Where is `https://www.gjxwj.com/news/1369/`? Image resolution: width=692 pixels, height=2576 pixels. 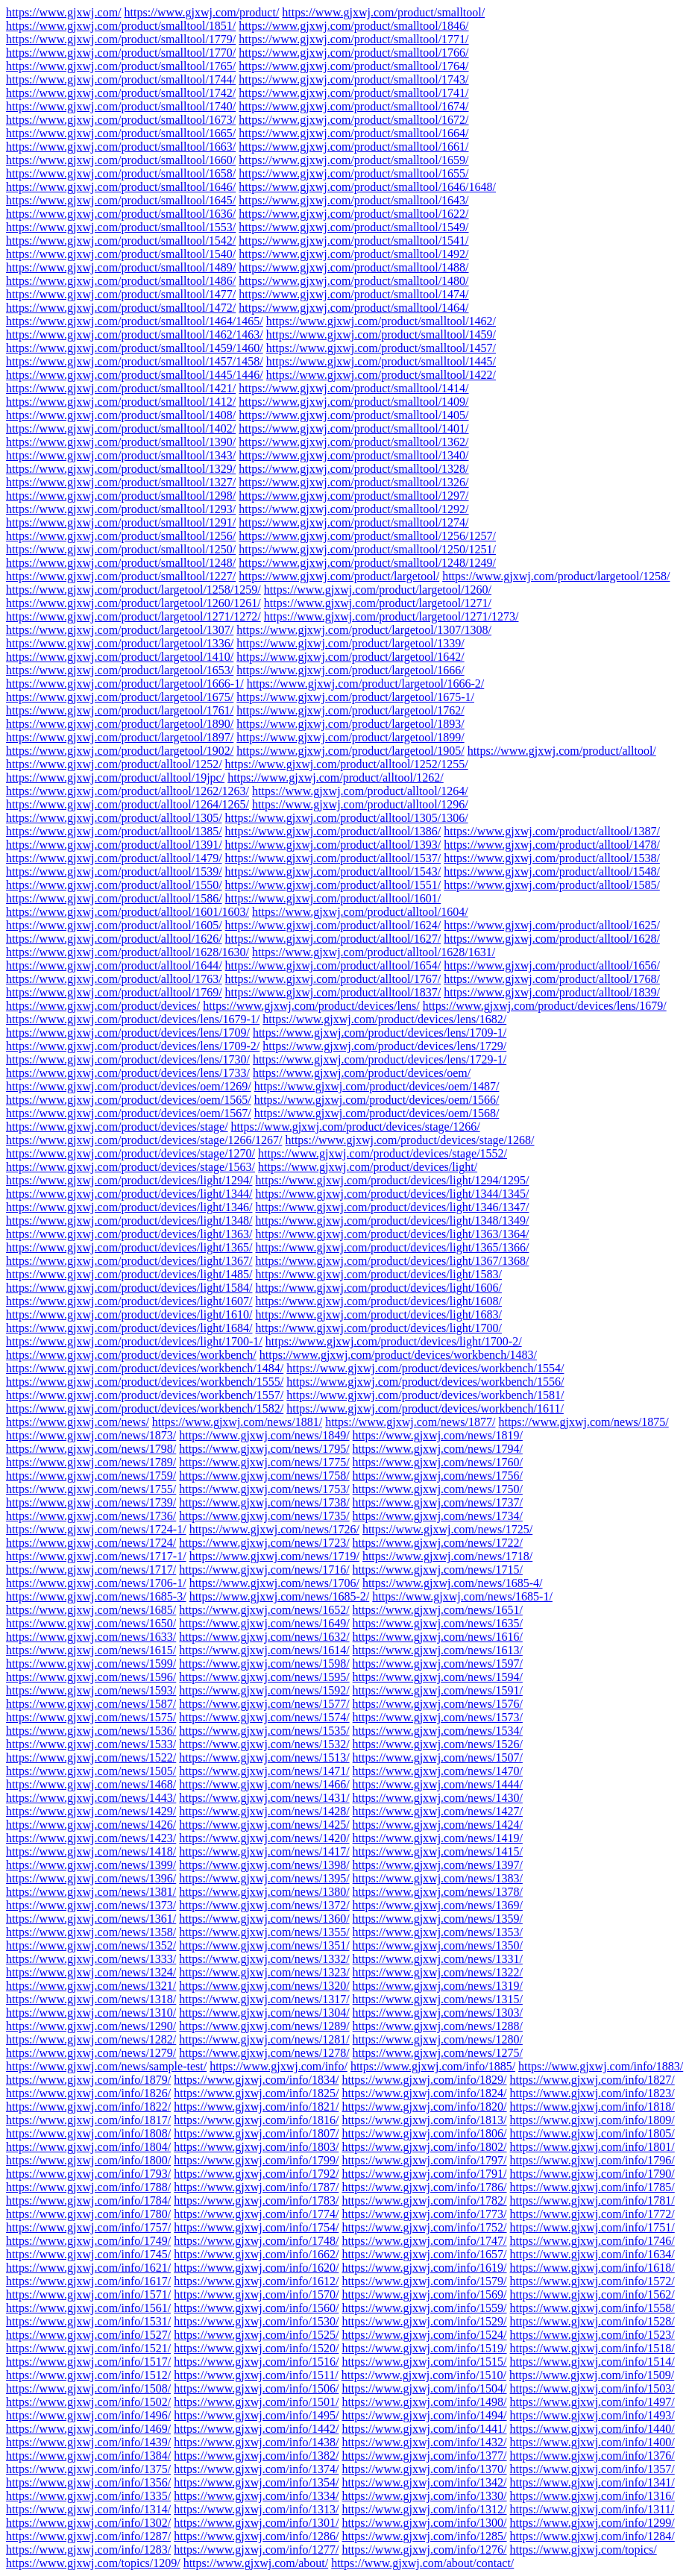
https://www.gjxwj.com/news/1369/ is located at coordinates (438, 1905).